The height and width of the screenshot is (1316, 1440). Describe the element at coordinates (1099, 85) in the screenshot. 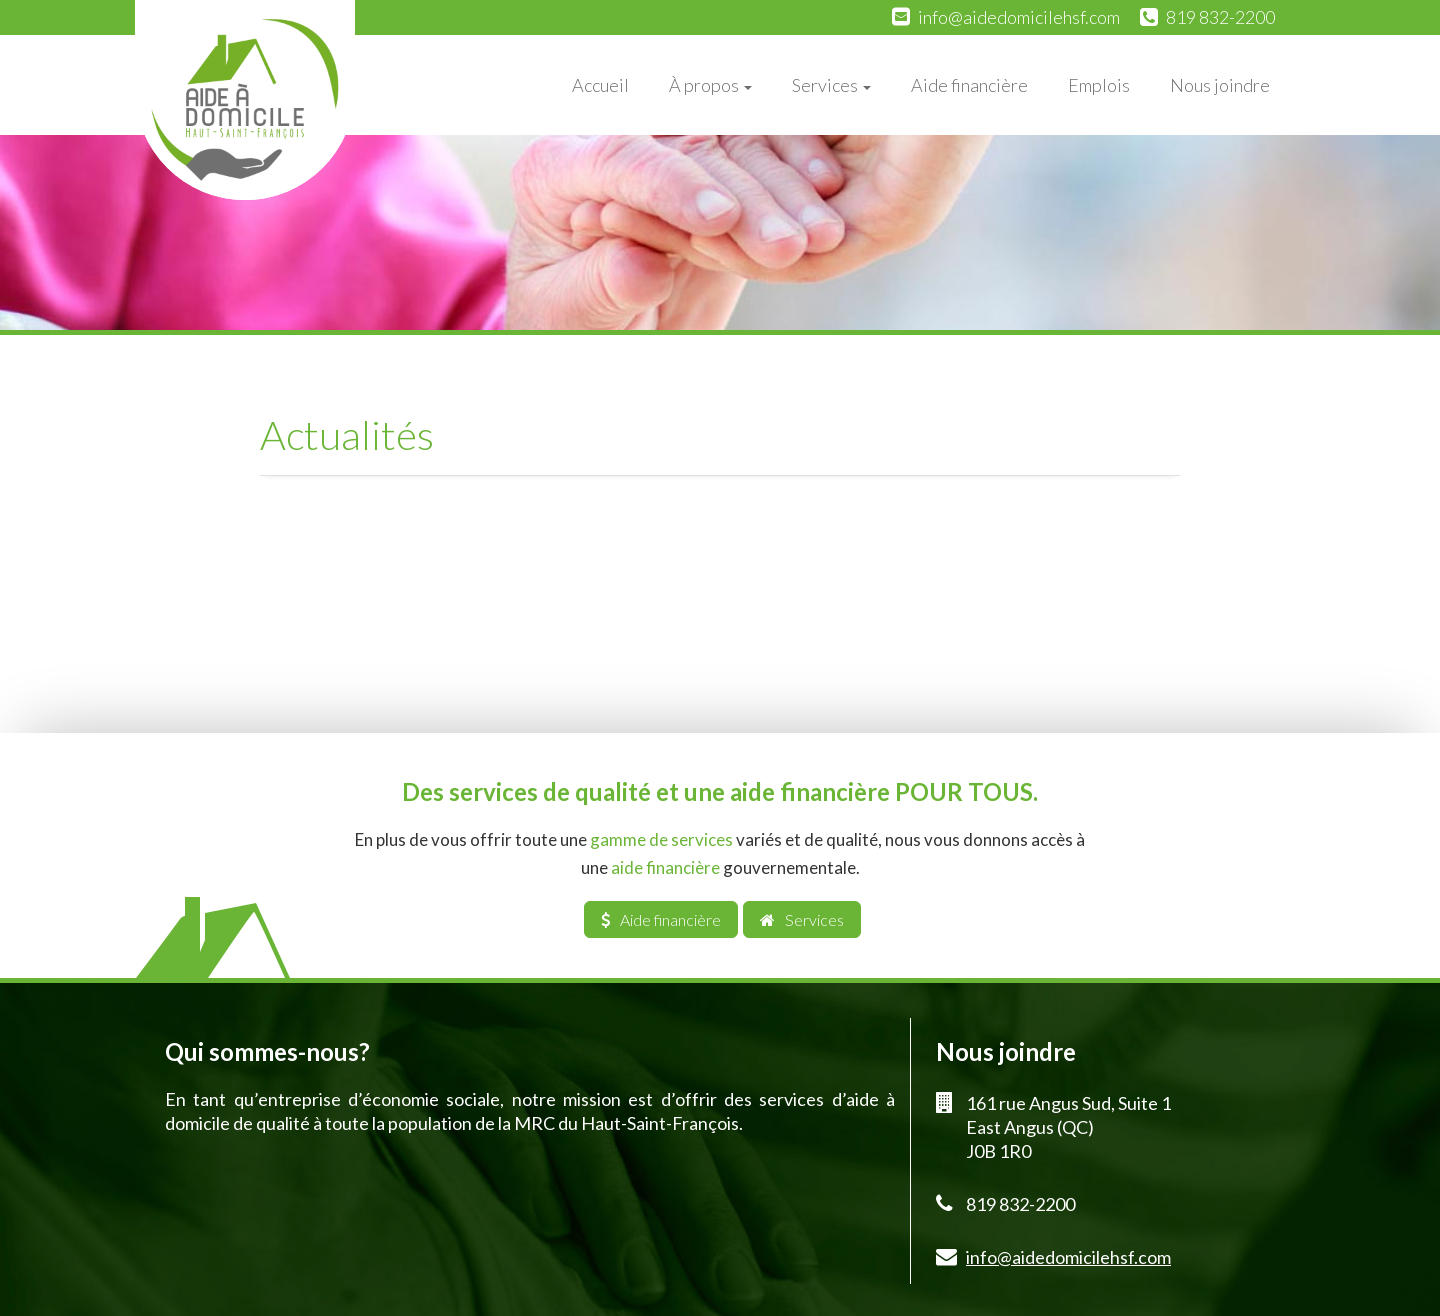

I see `Emplois` at that location.